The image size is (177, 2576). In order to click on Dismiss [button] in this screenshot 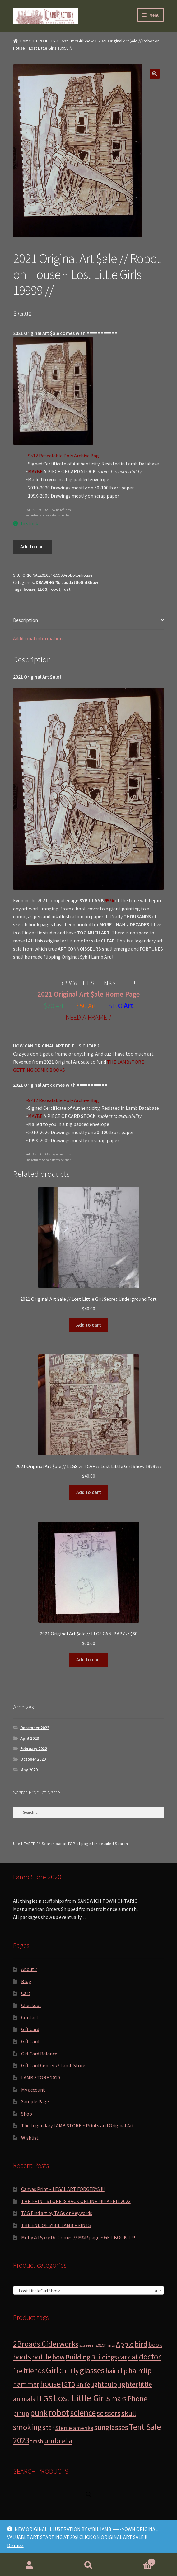, I will do `click(15, 2545)`.